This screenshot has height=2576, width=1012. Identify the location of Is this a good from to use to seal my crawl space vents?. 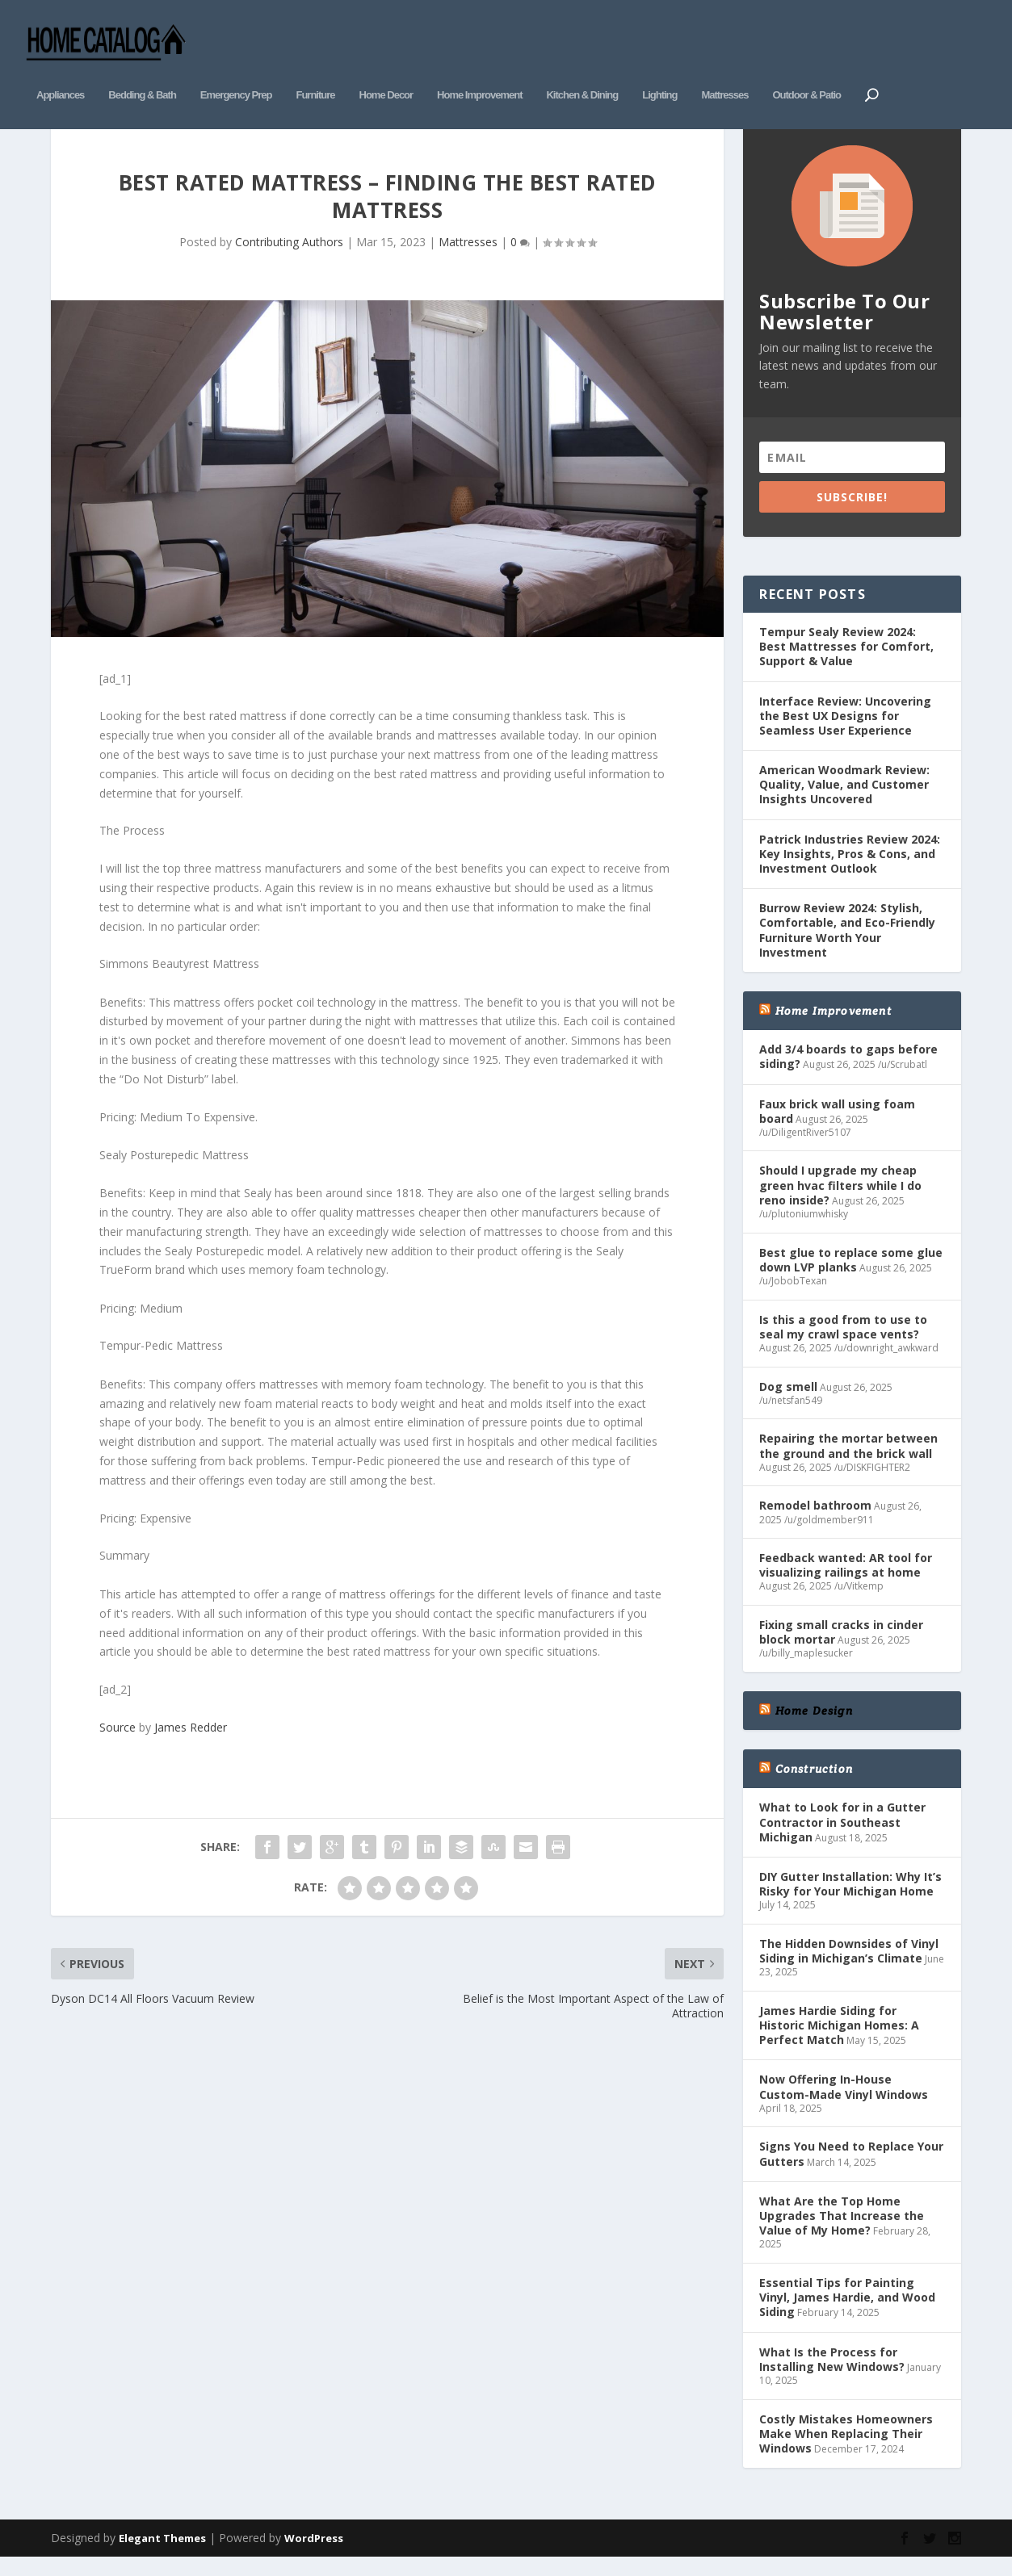
(843, 1342).